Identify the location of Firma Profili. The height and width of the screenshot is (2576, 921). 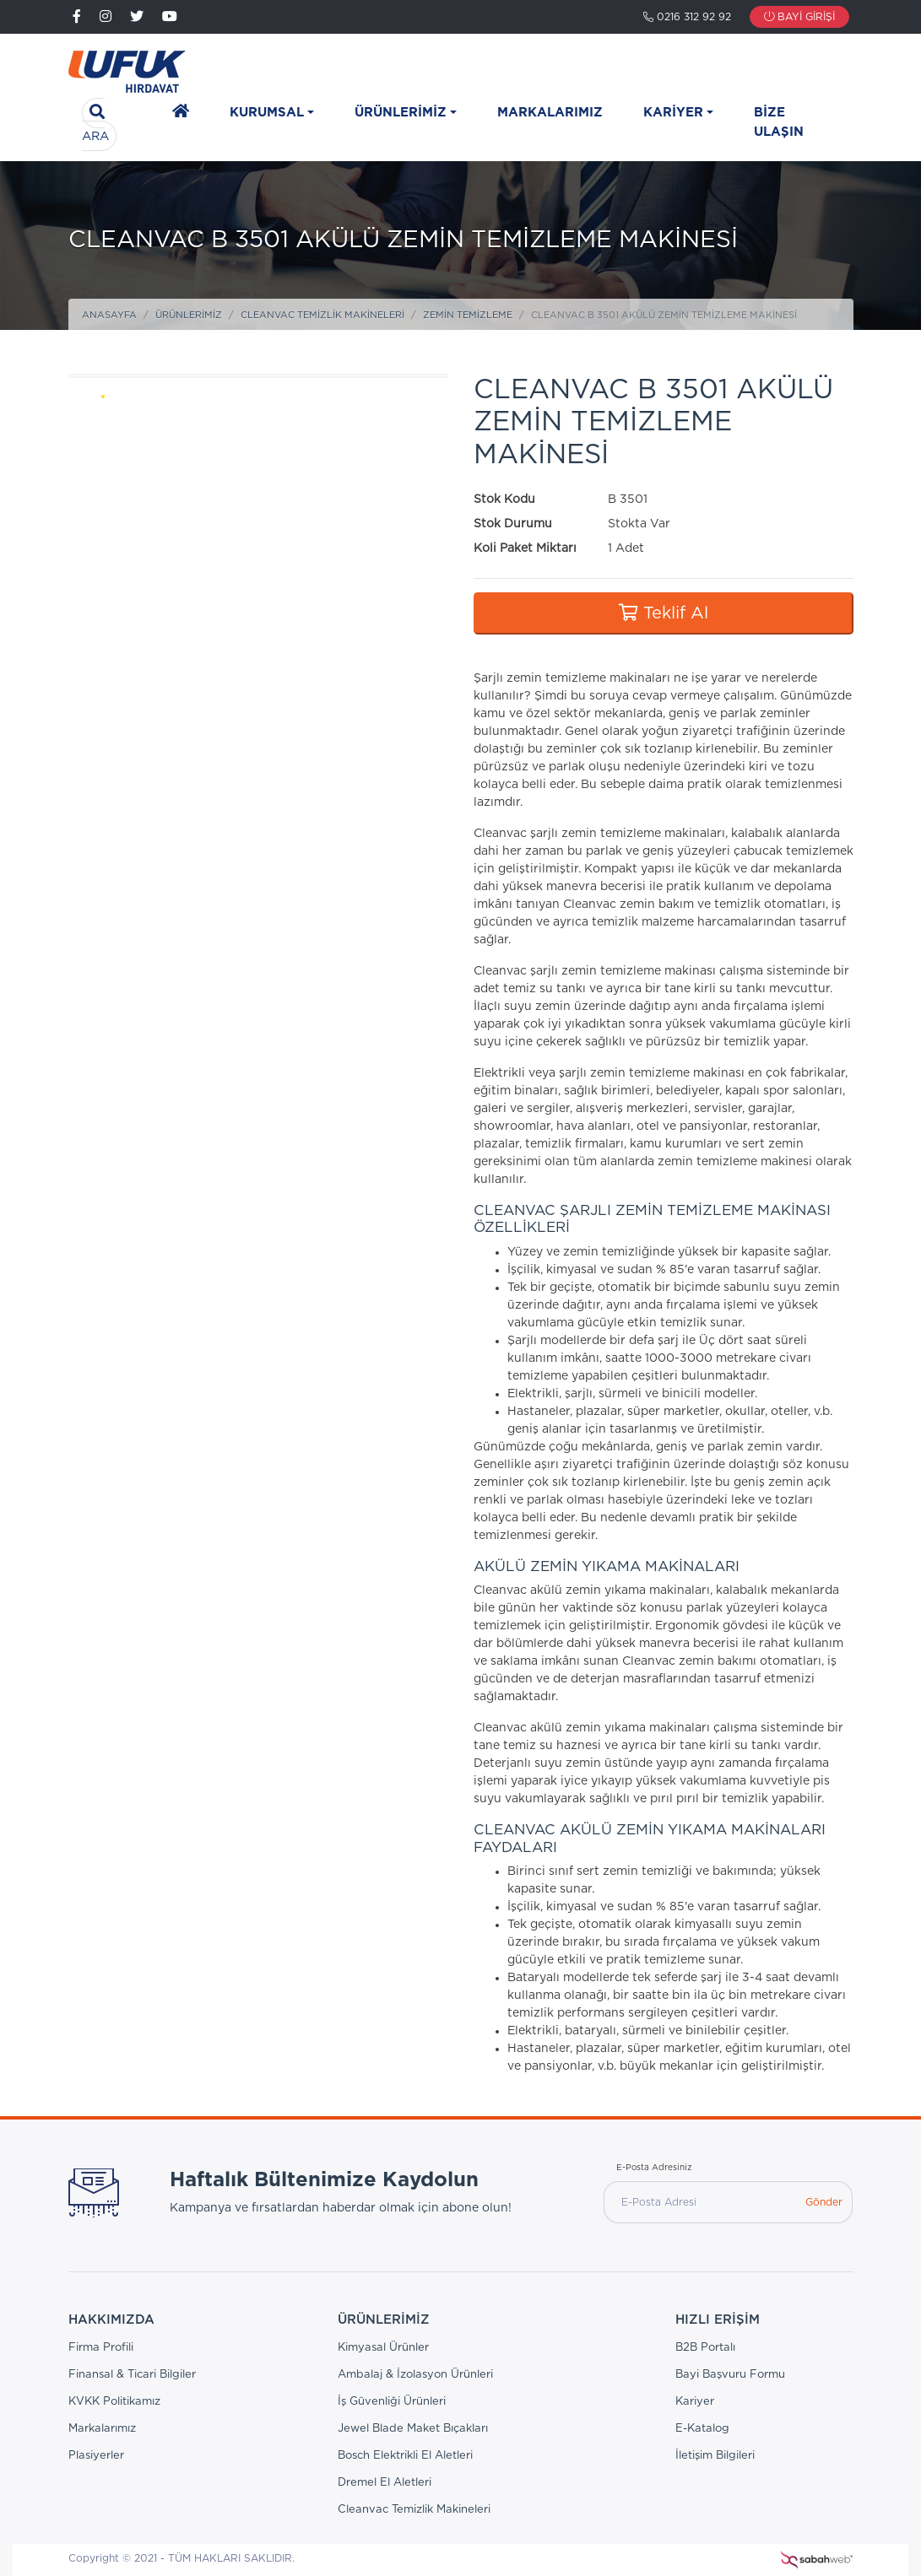
(100, 2347).